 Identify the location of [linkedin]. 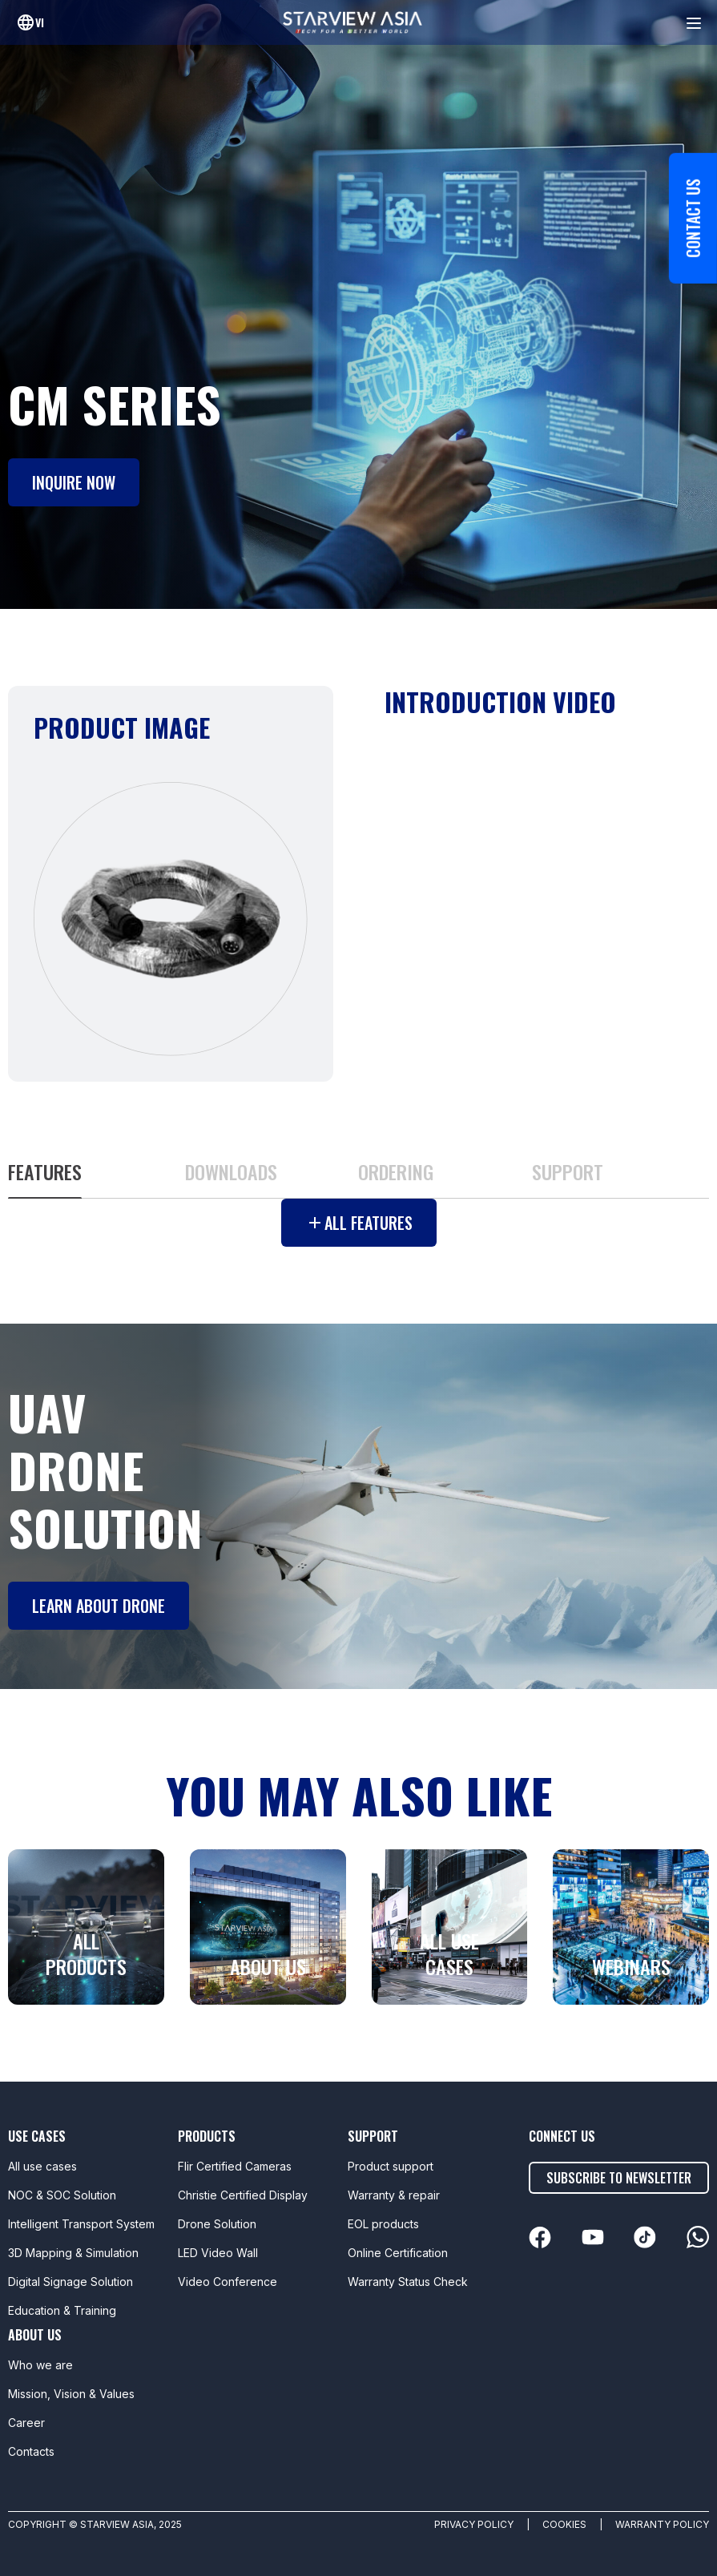
(540, 2237).